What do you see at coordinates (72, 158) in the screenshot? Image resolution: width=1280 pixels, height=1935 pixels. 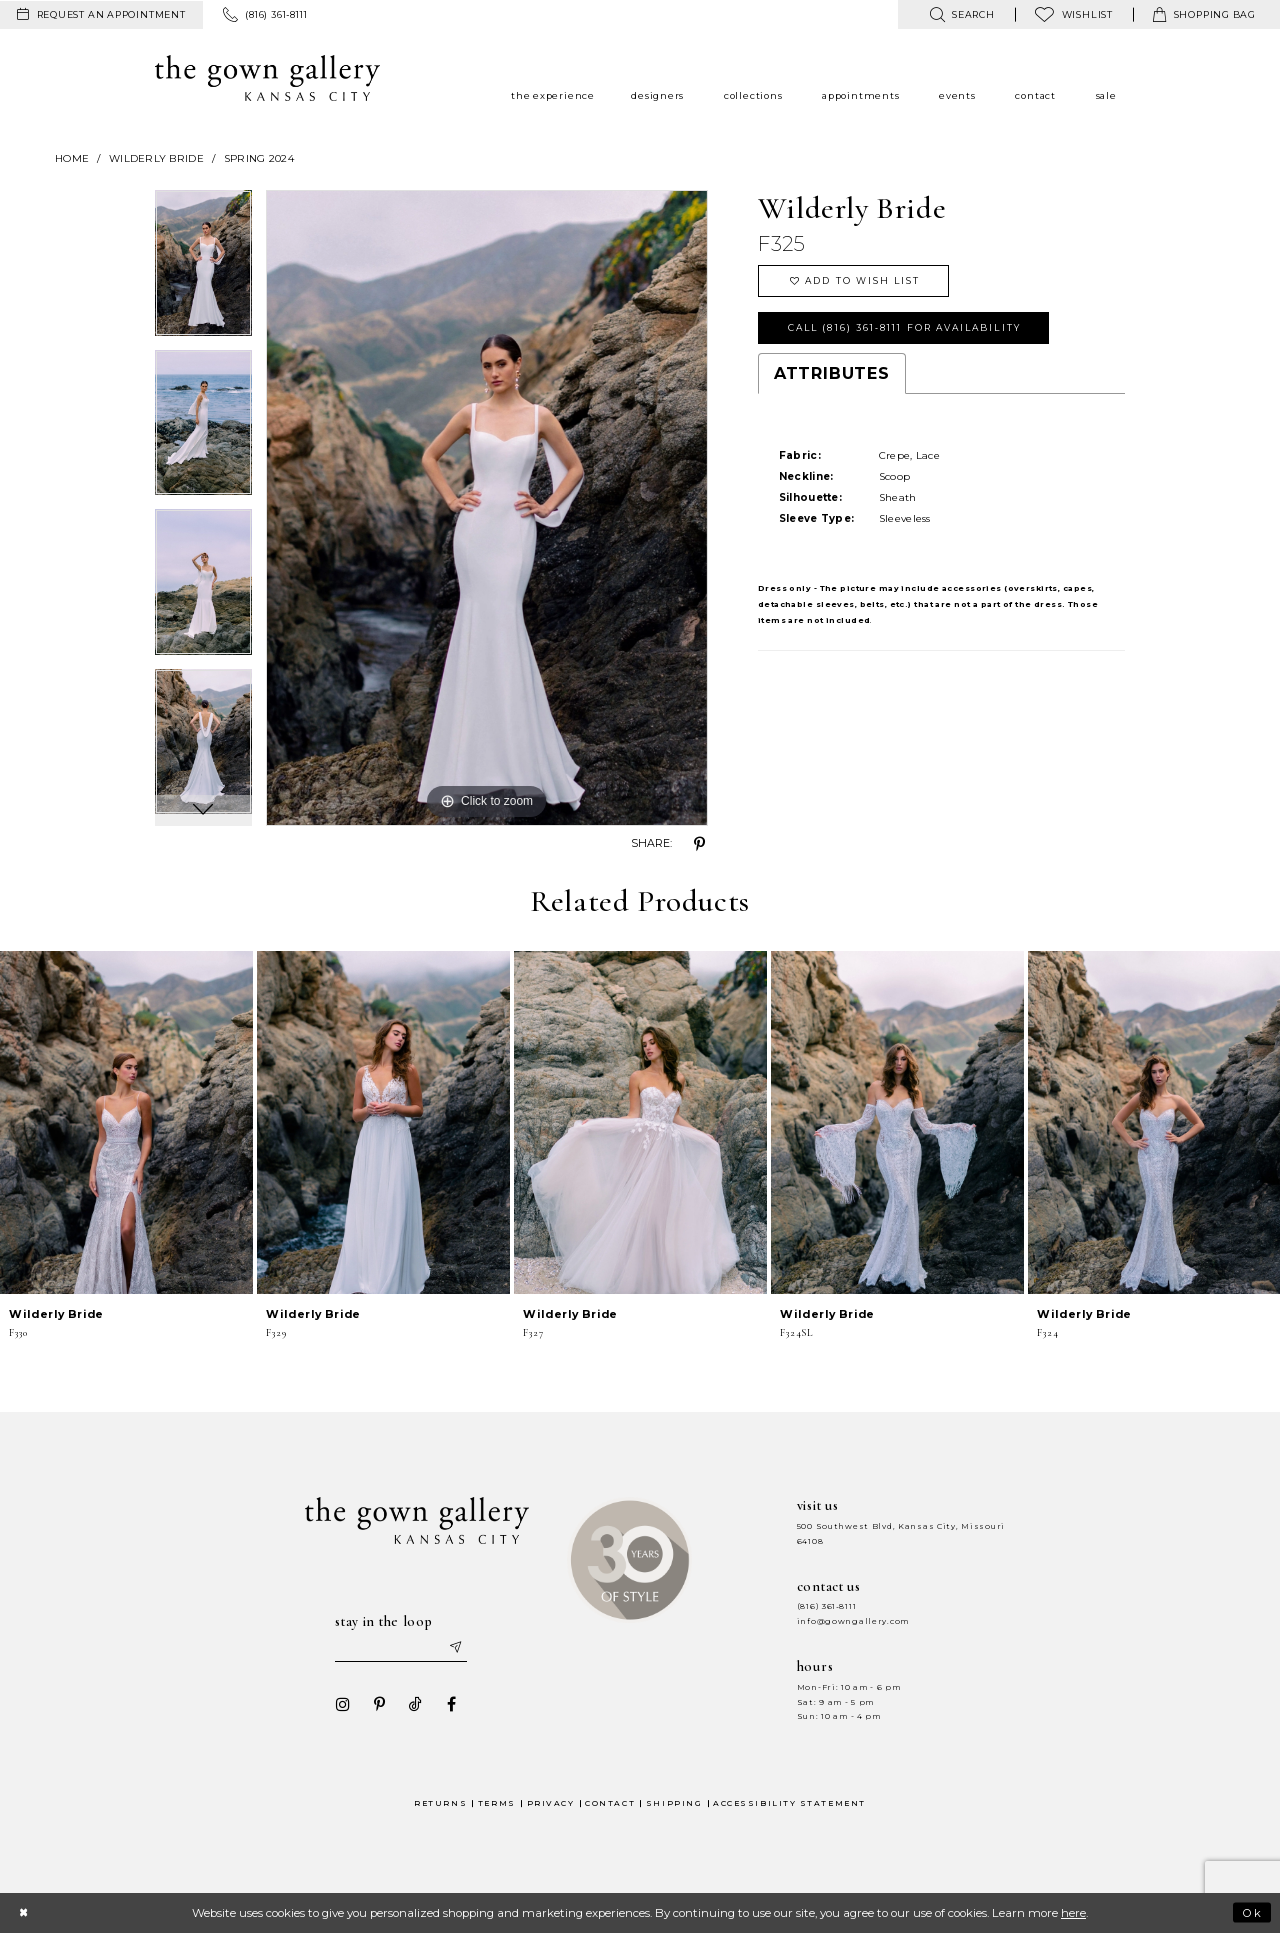 I see `Home` at bounding box center [72, 158].